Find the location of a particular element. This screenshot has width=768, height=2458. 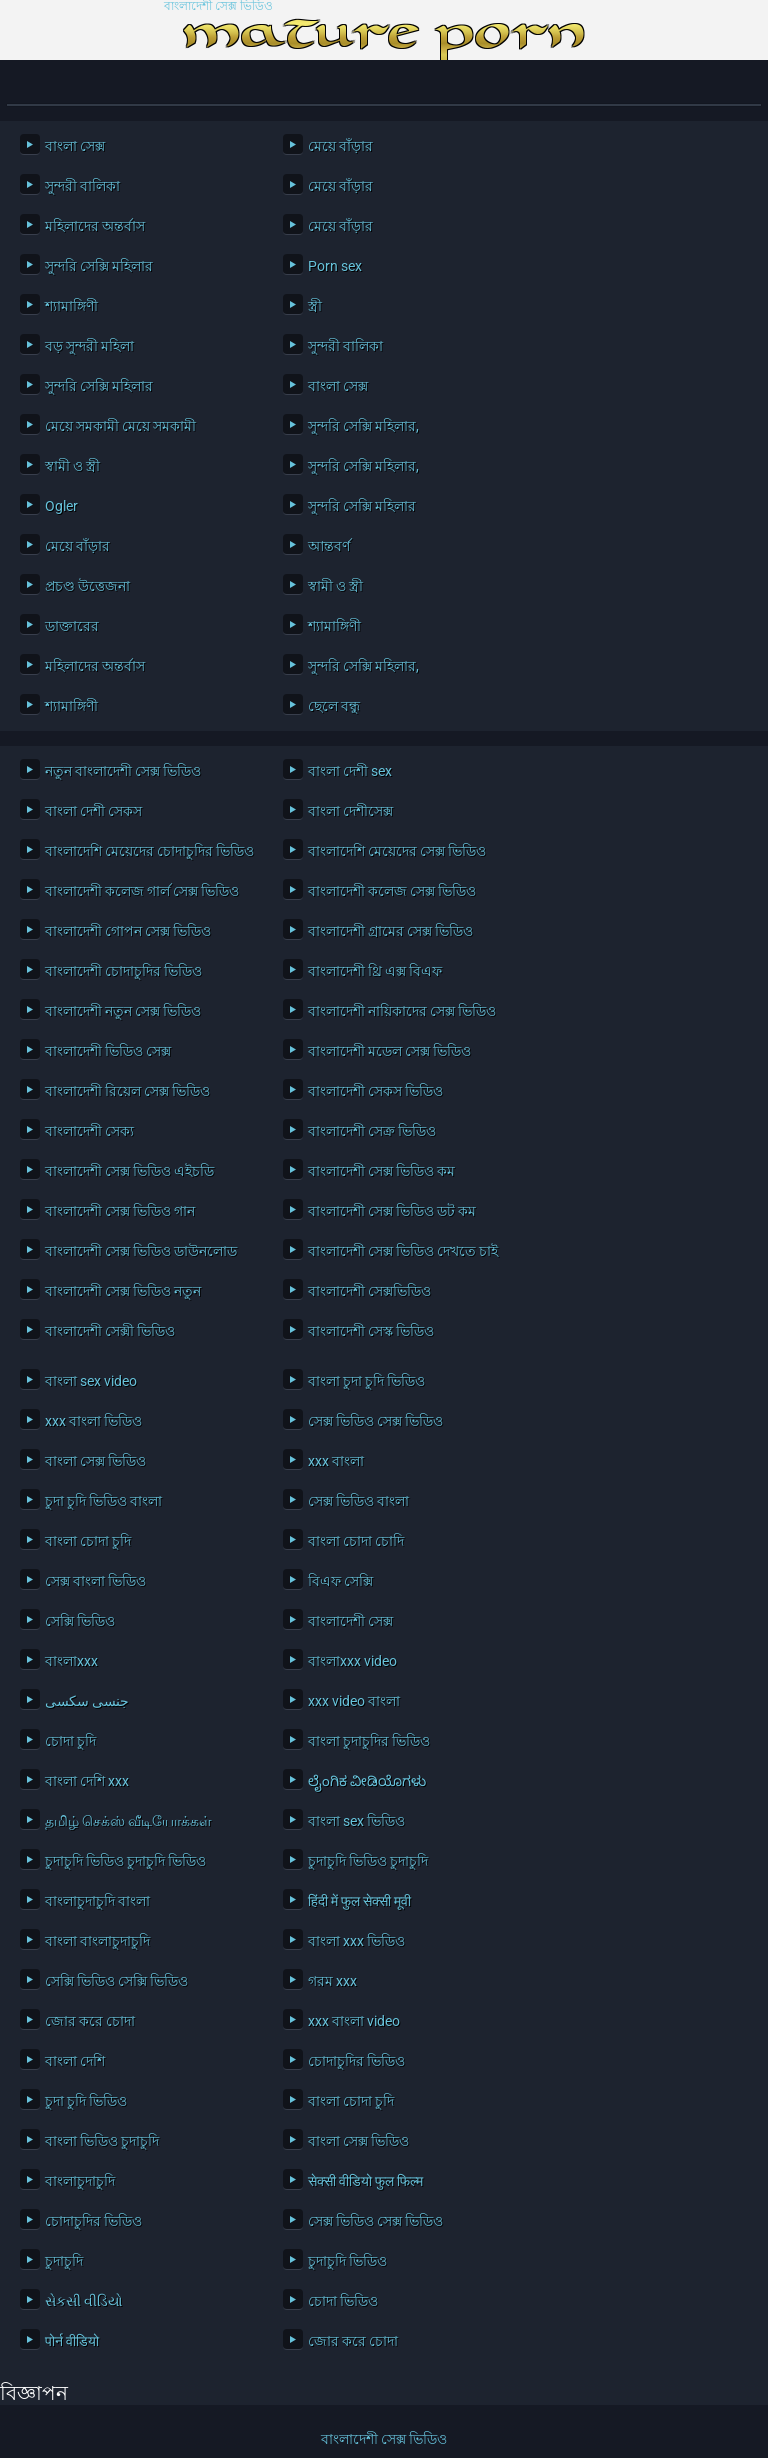

বাংলা দেশী sex is located at coordinates (350, 771).